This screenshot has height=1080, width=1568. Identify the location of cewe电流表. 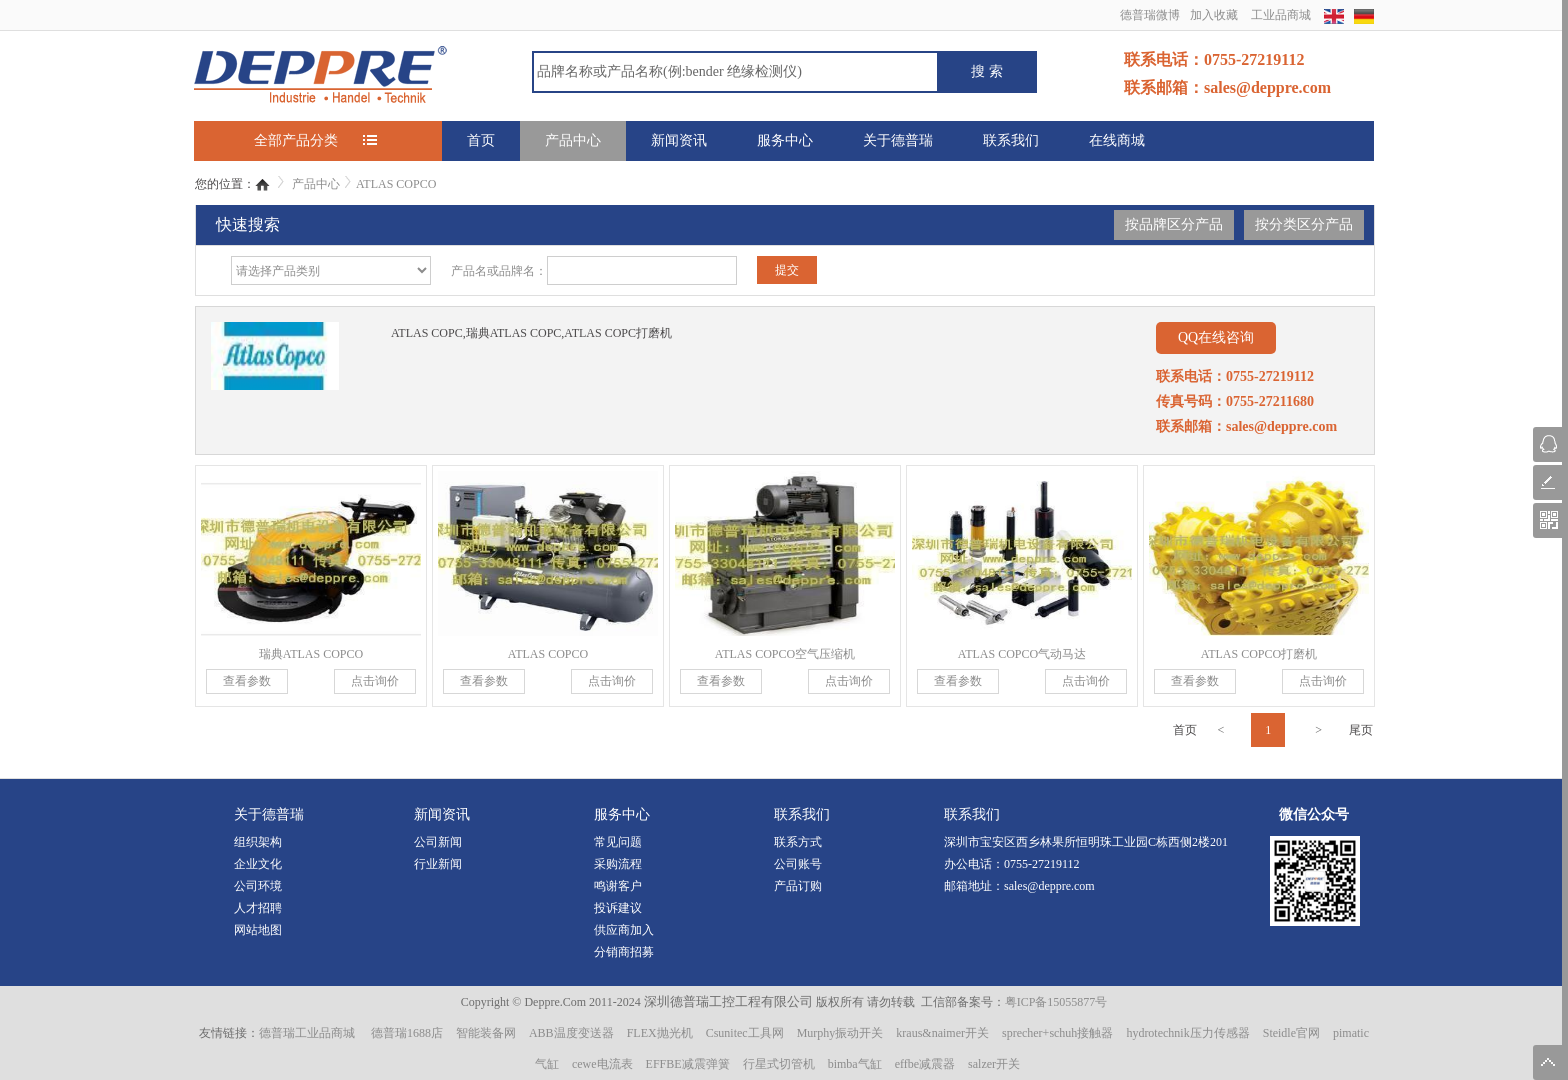
(602, 1064).